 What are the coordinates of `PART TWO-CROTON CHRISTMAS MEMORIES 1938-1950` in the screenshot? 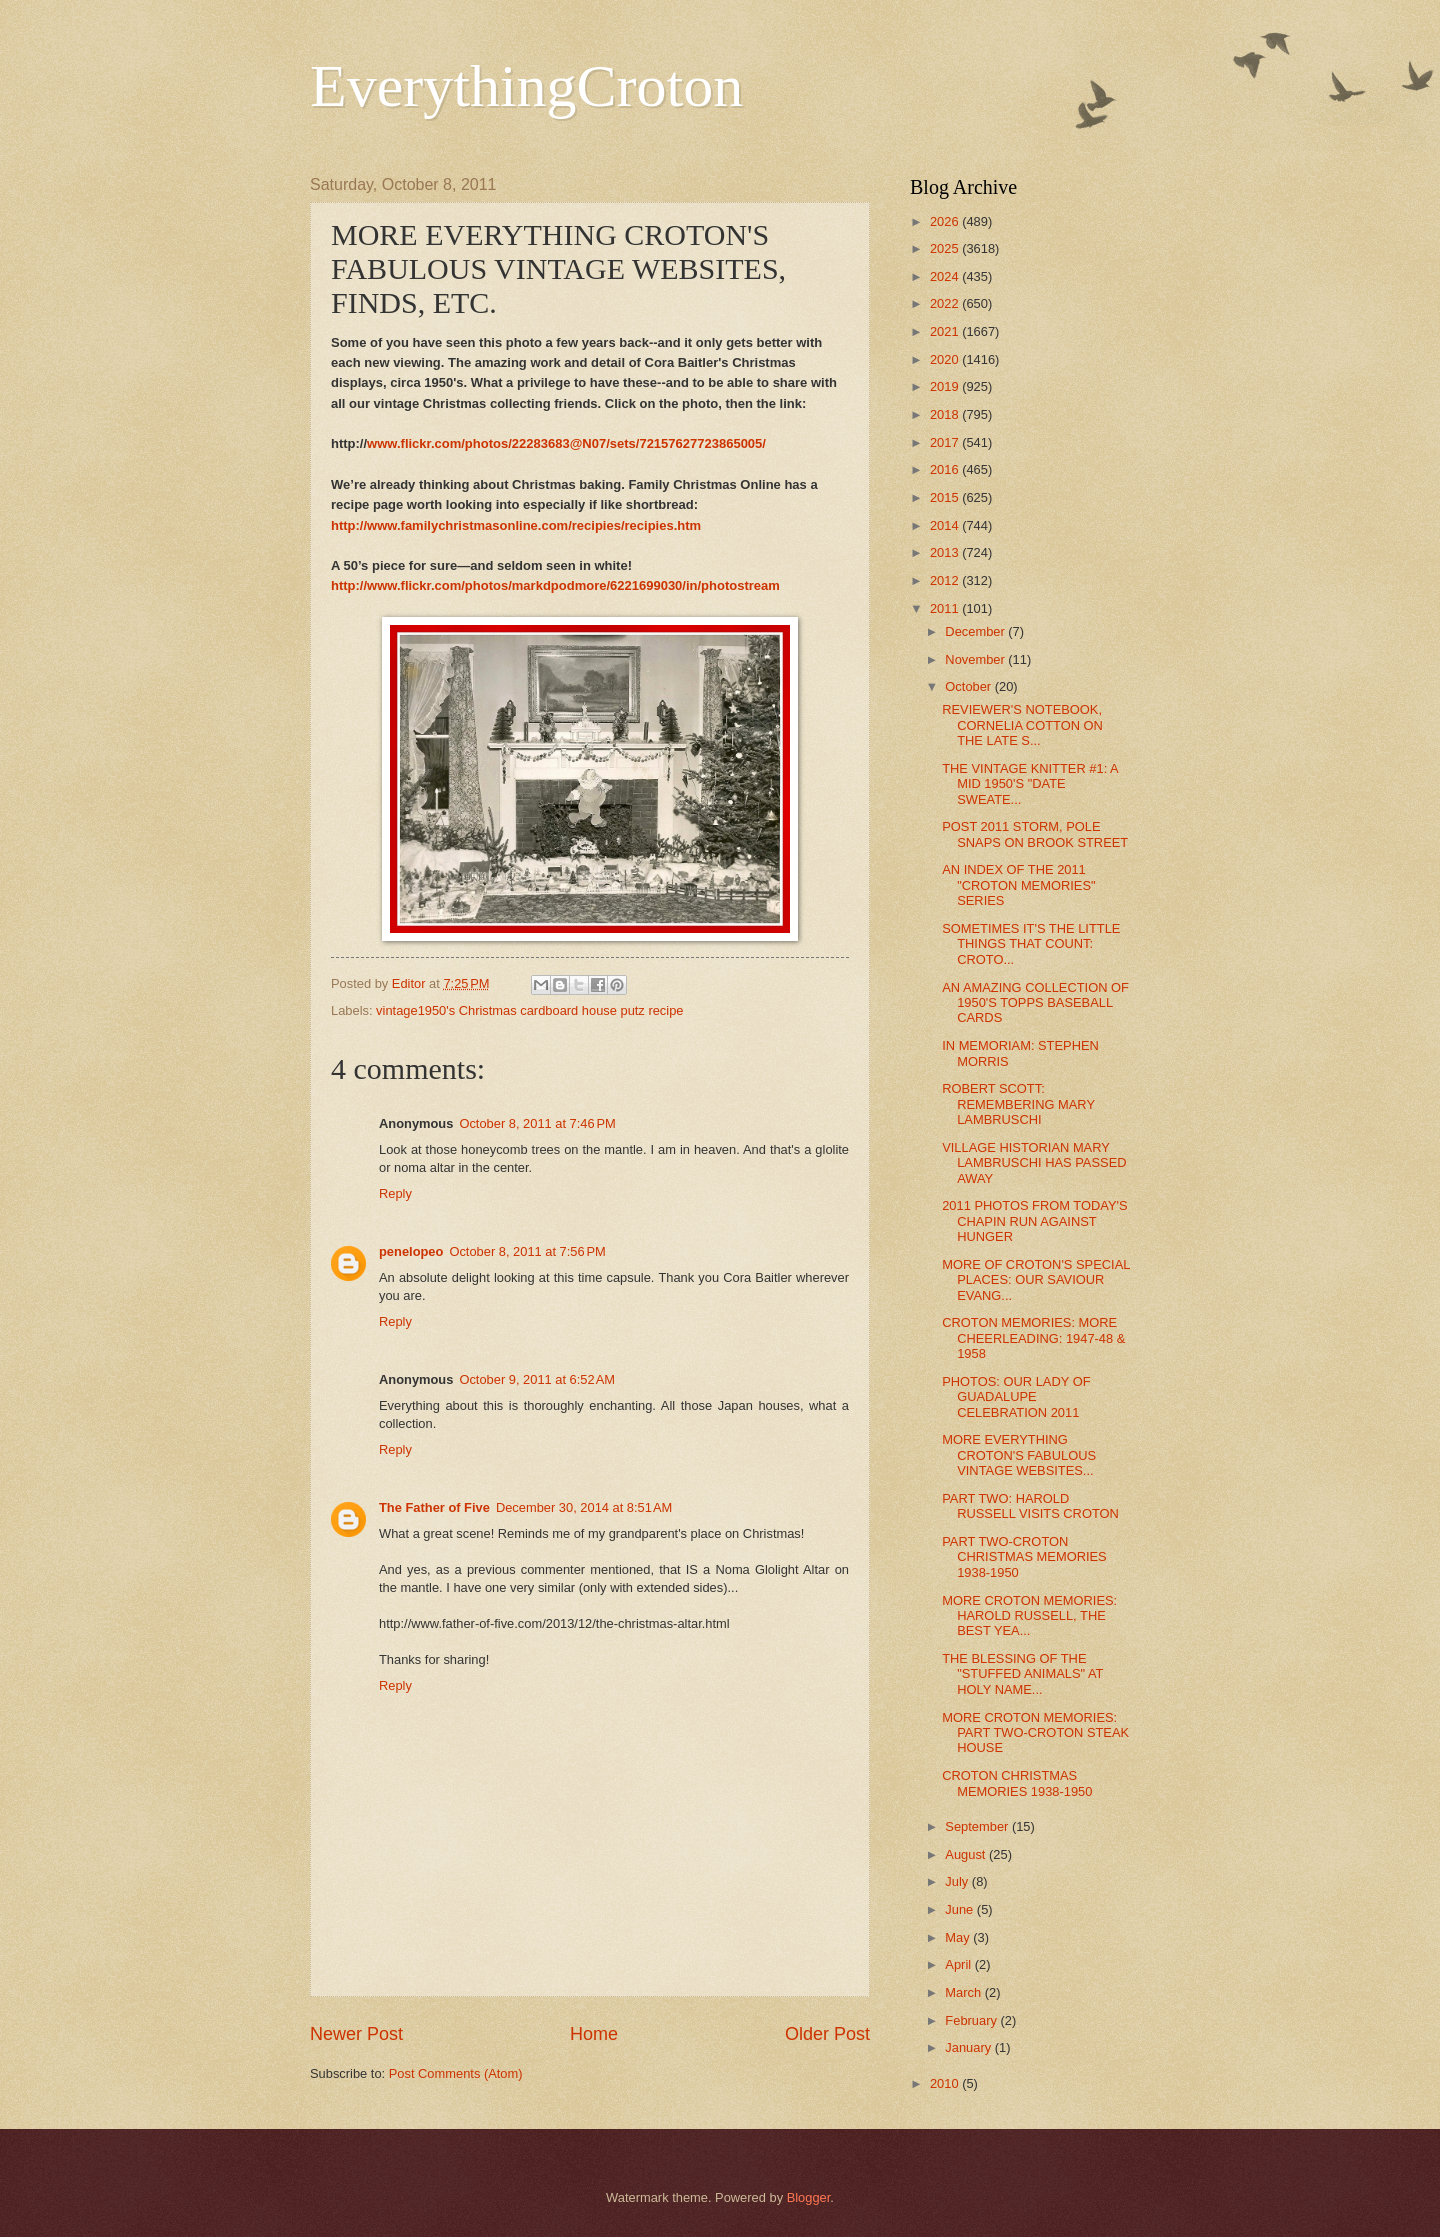 It's located at (1024, 1557).